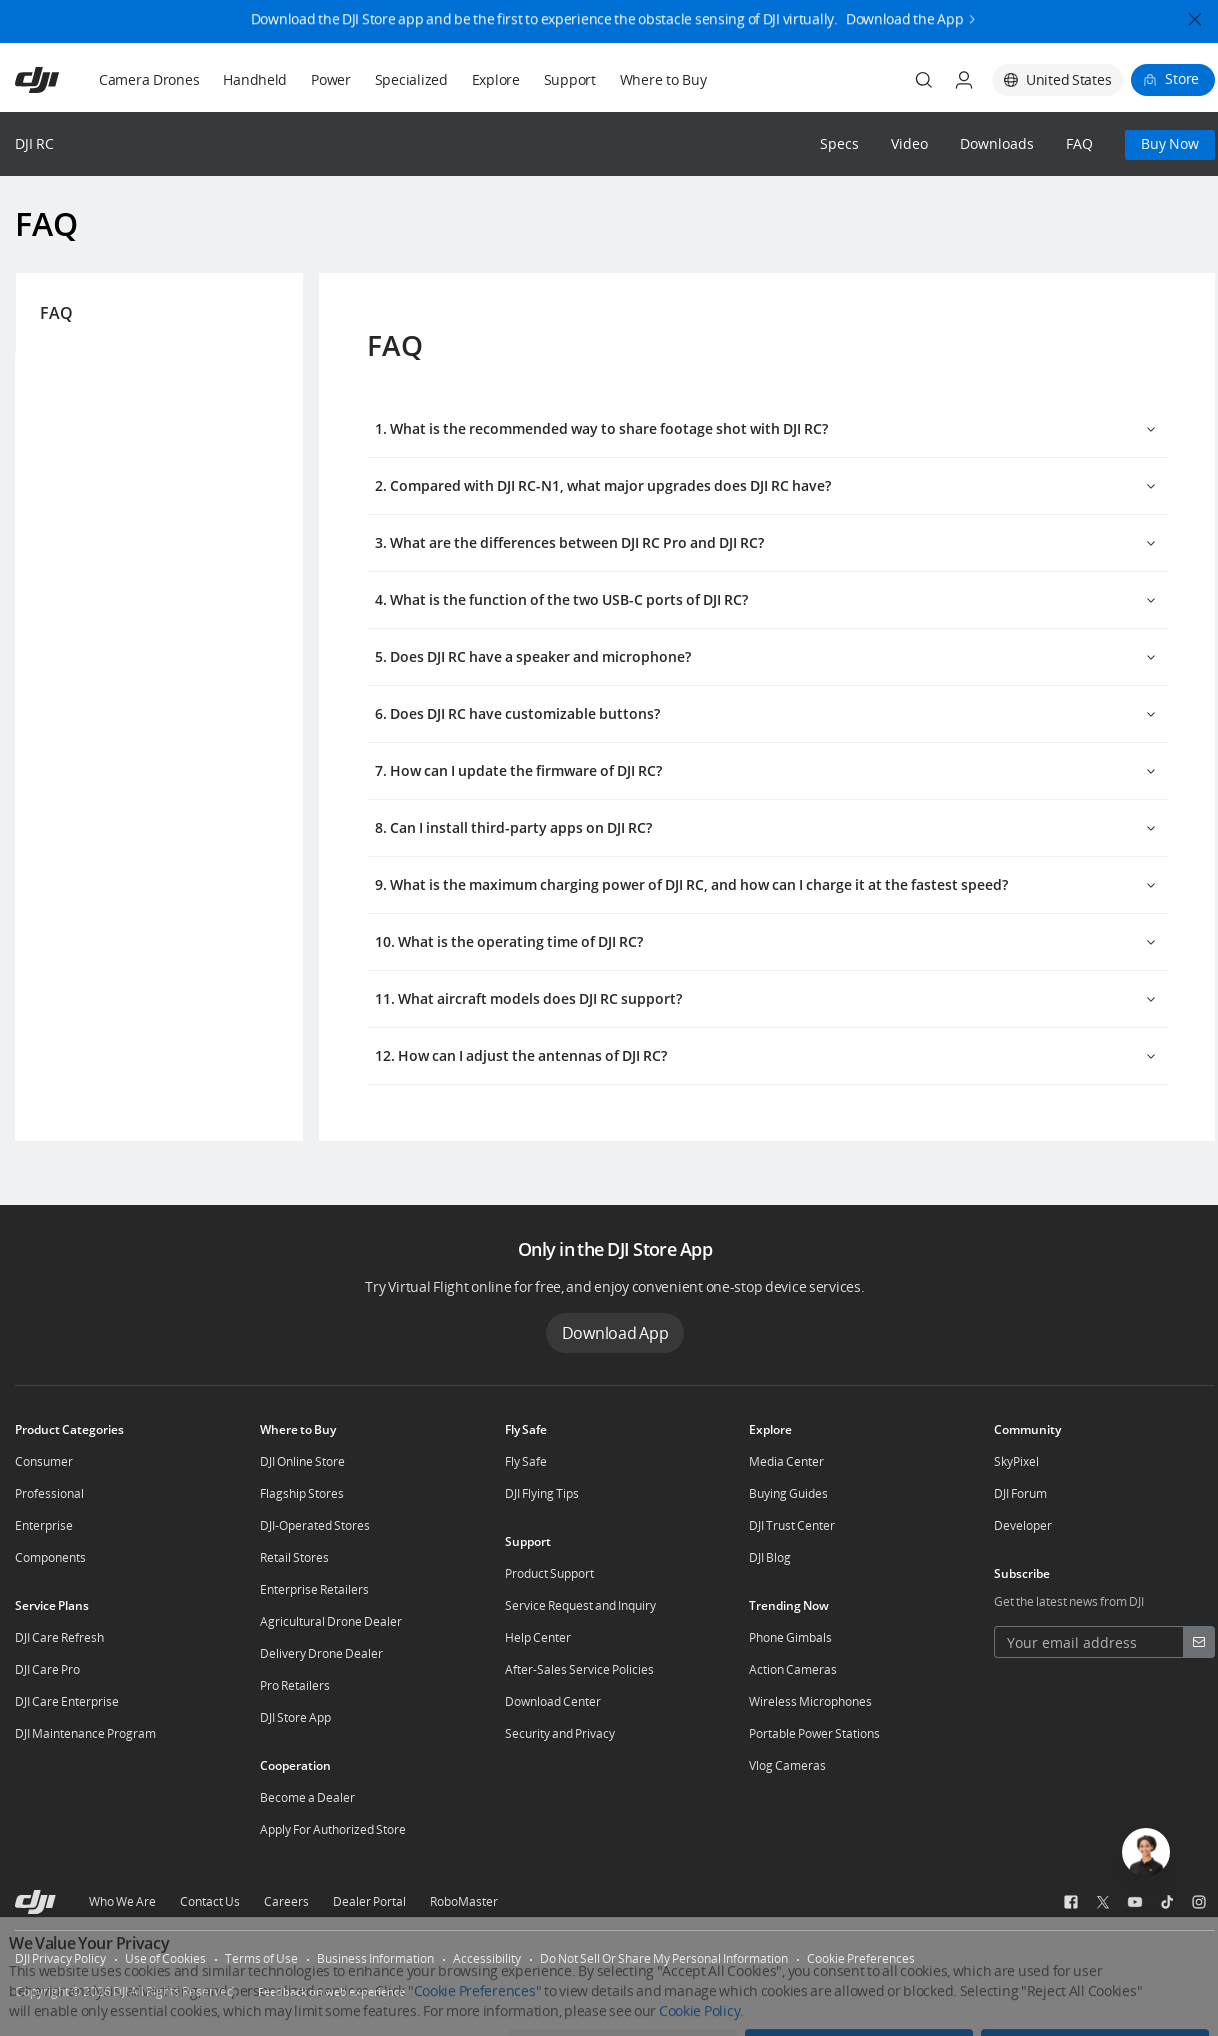 This screenshot has width=1218, height=2036. Describe the element at coordinates (34, 143) in the screenshot. I see `DJI RC` at that location.